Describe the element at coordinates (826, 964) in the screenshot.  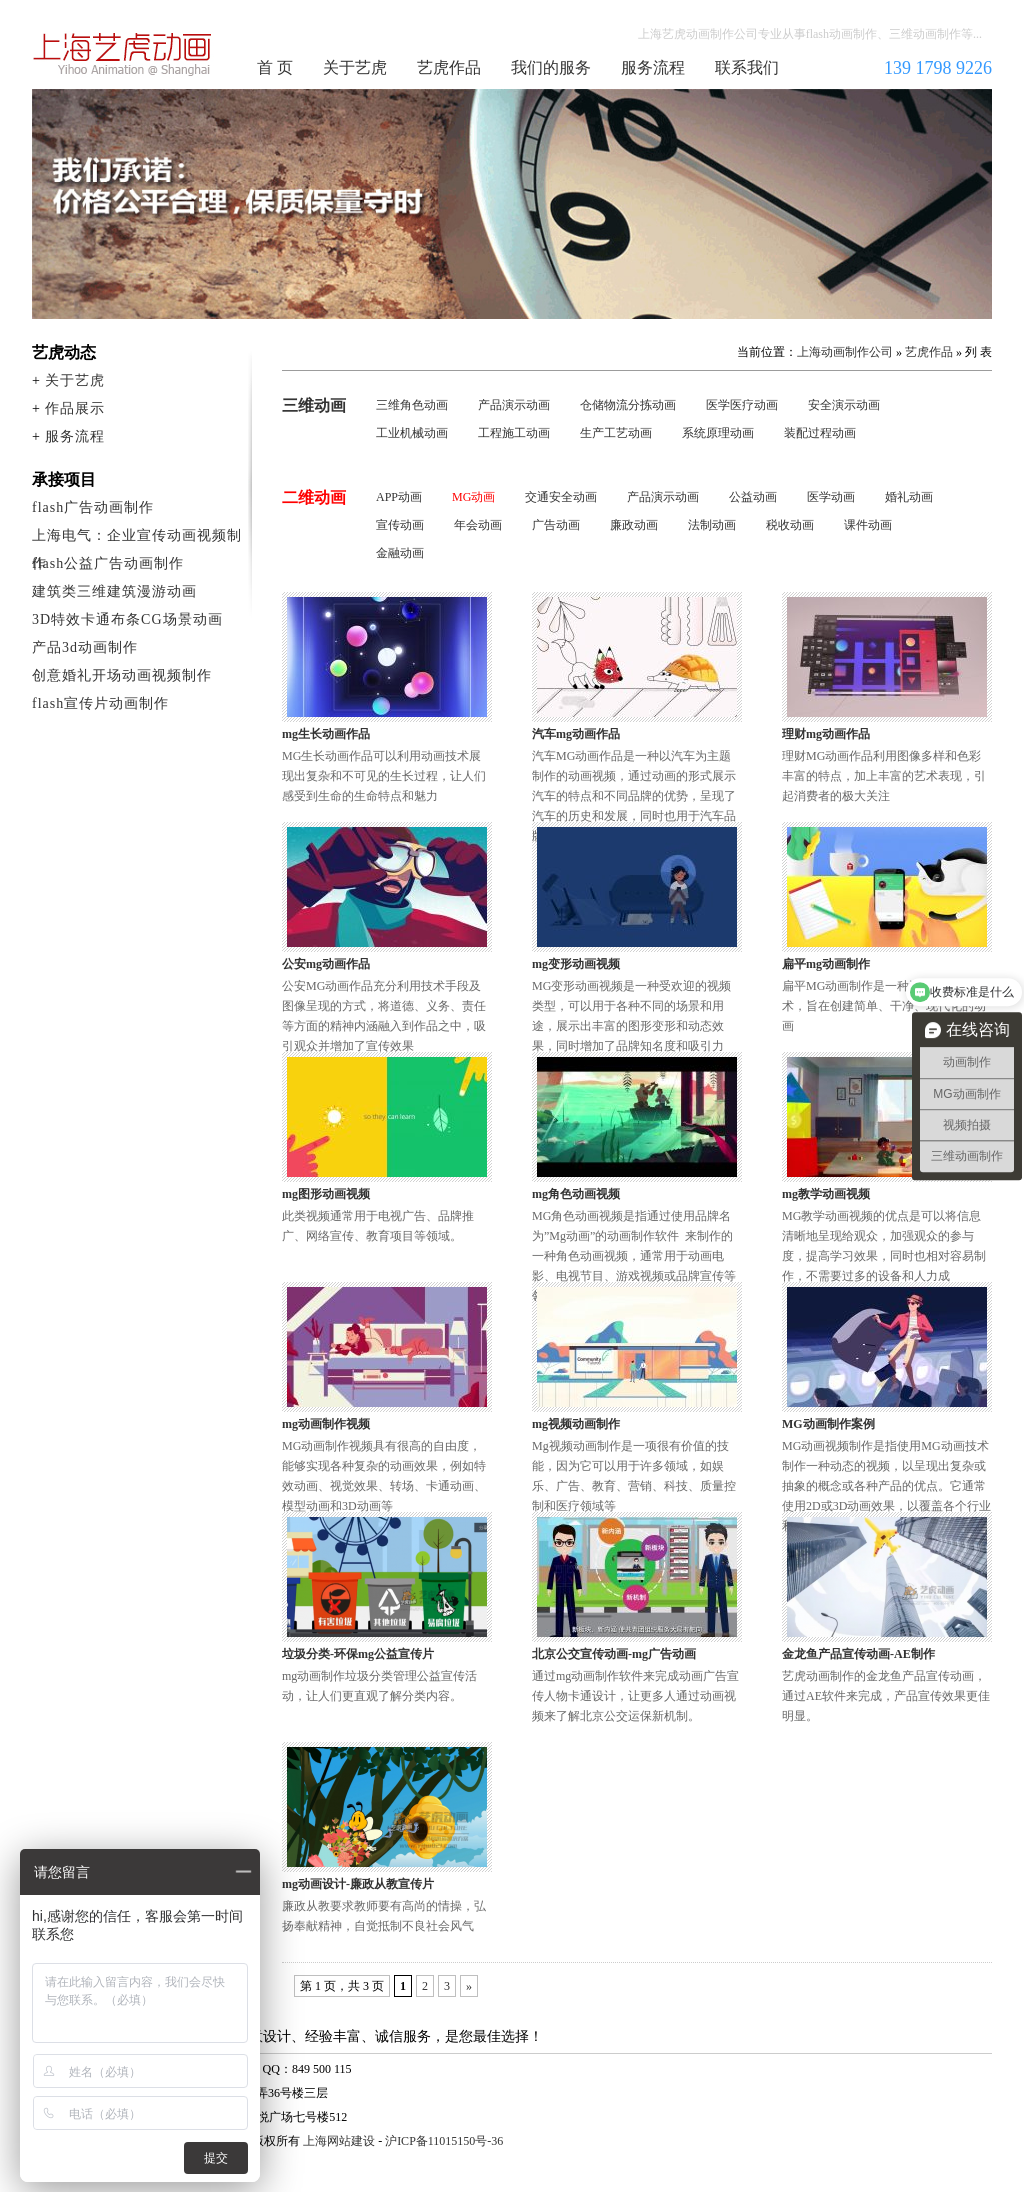
I see `扁平mg动画制作` at that location.